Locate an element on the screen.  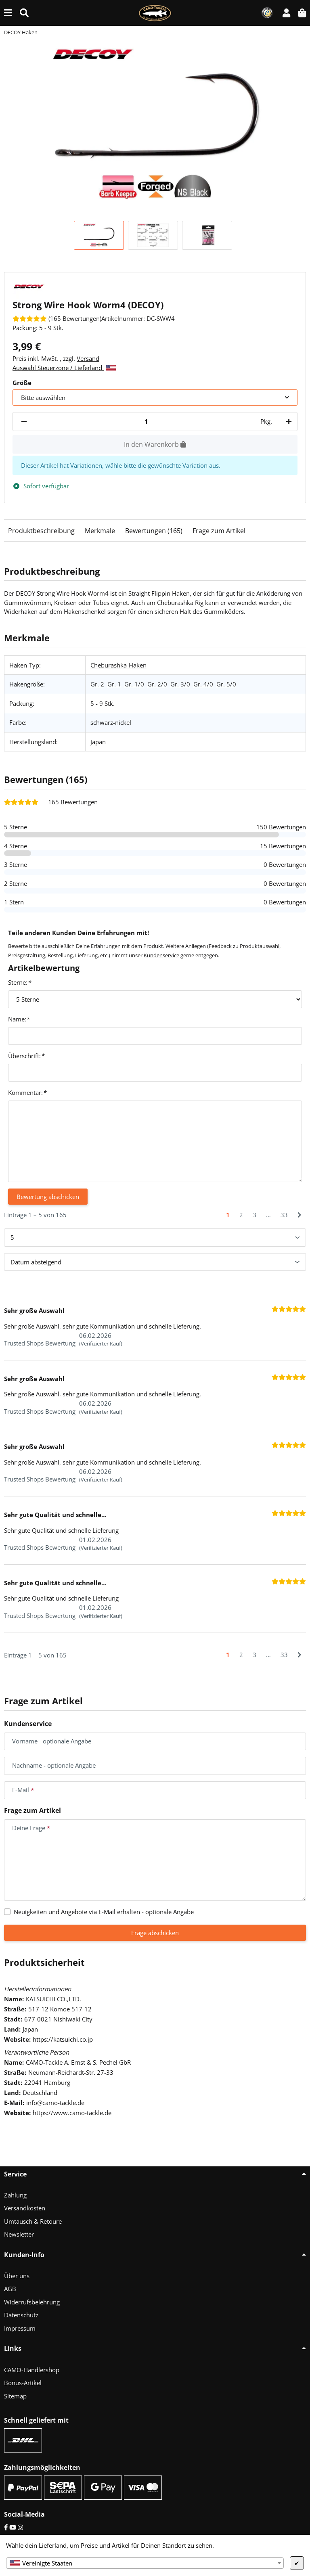
Versandkosten is located at coordinates (24, 2208).